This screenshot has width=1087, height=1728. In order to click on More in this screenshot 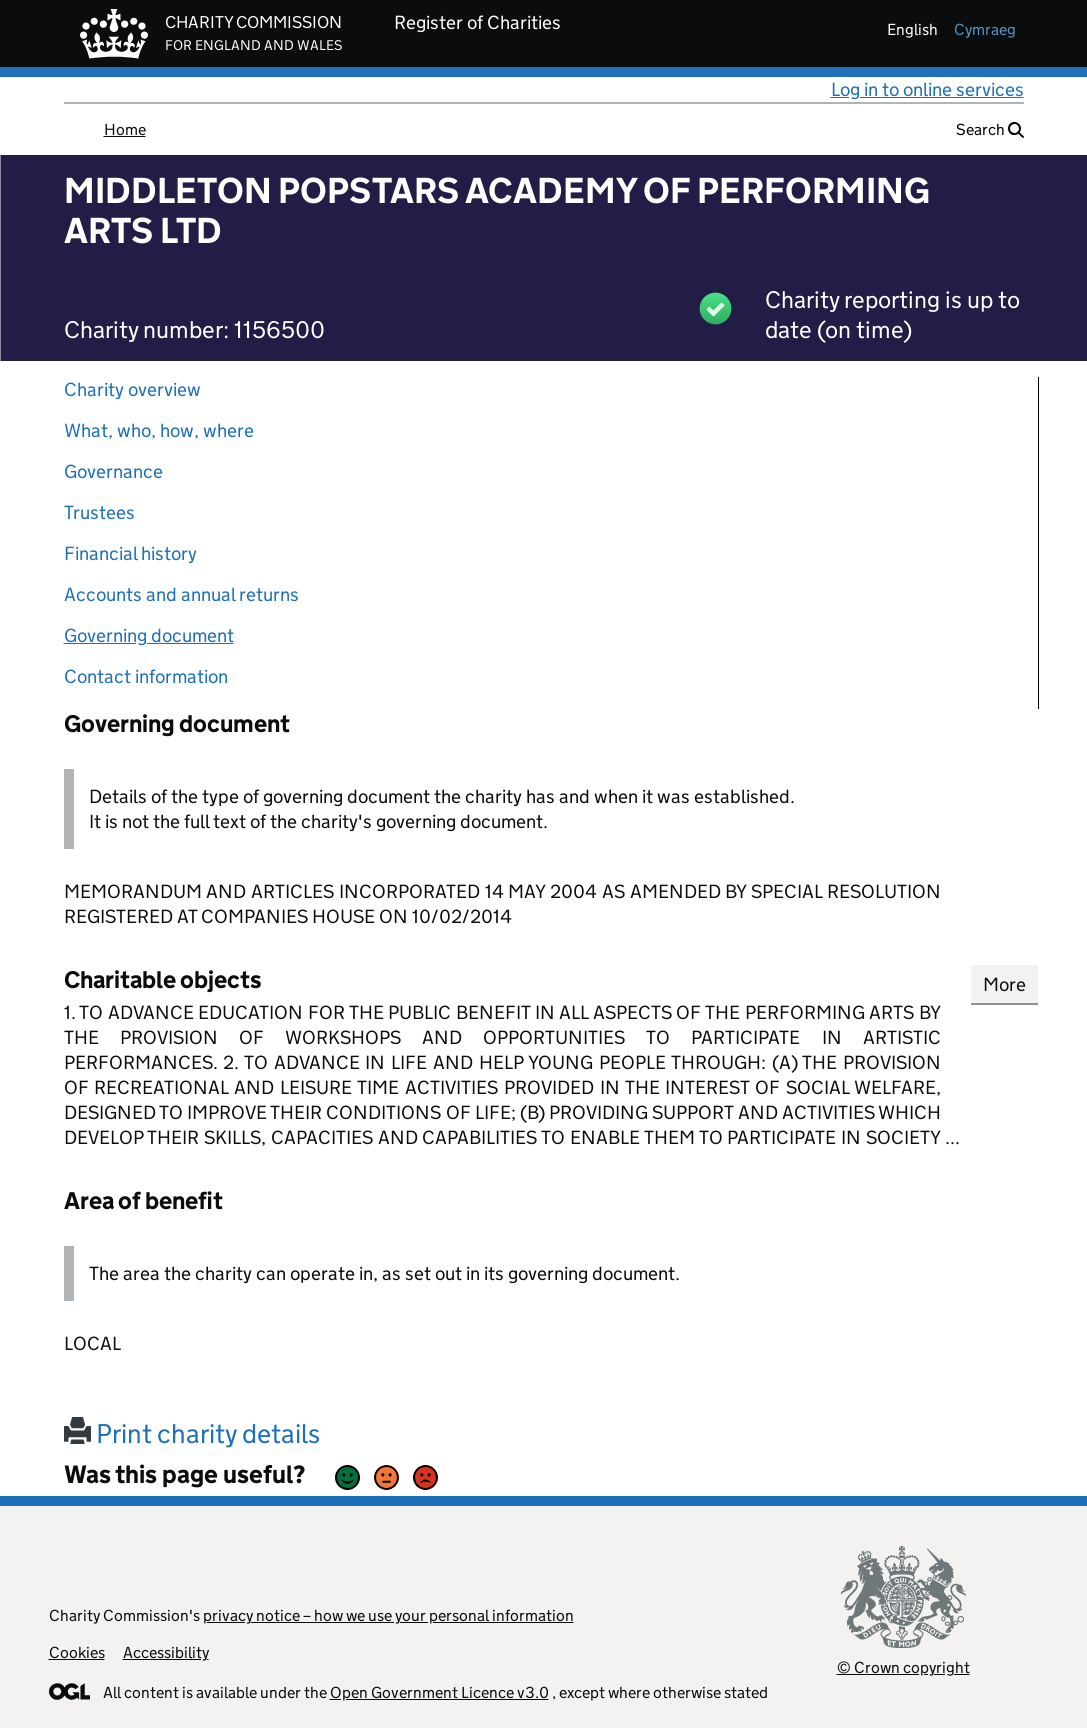, I will do `click(1004, 984)`.